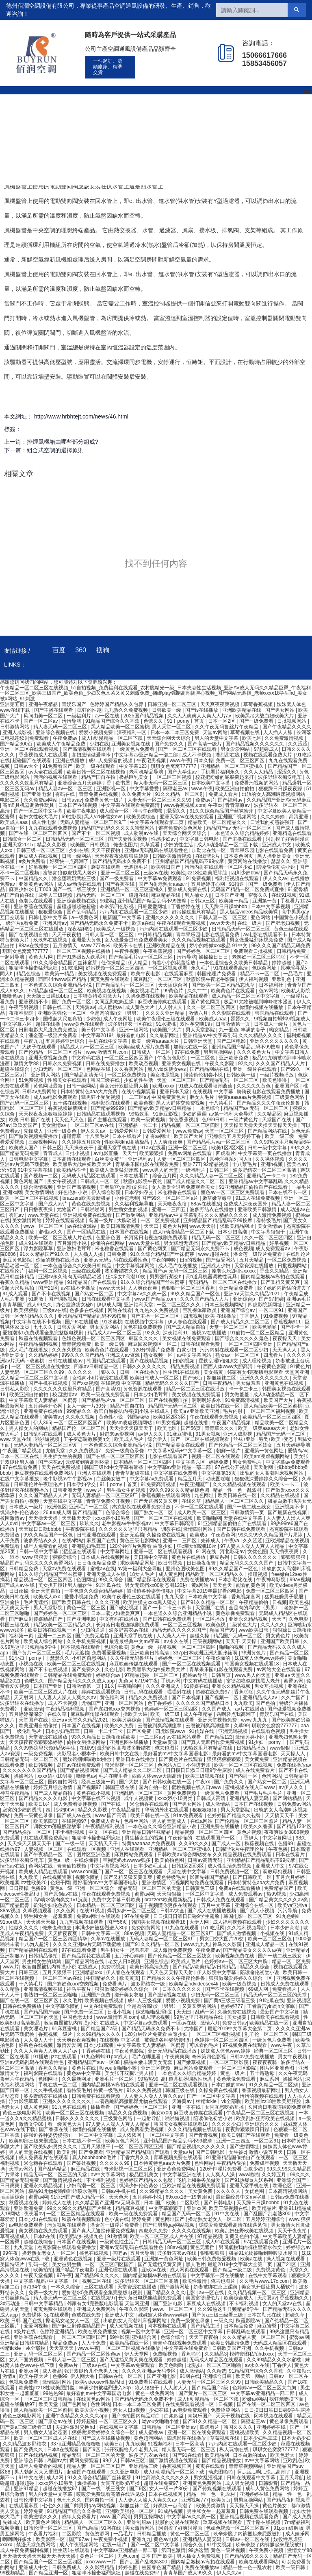  What do you see at coordinates (27, 2488) in the screenshot?
I see `亚洲91精品` at bounding box center [27, 2488].